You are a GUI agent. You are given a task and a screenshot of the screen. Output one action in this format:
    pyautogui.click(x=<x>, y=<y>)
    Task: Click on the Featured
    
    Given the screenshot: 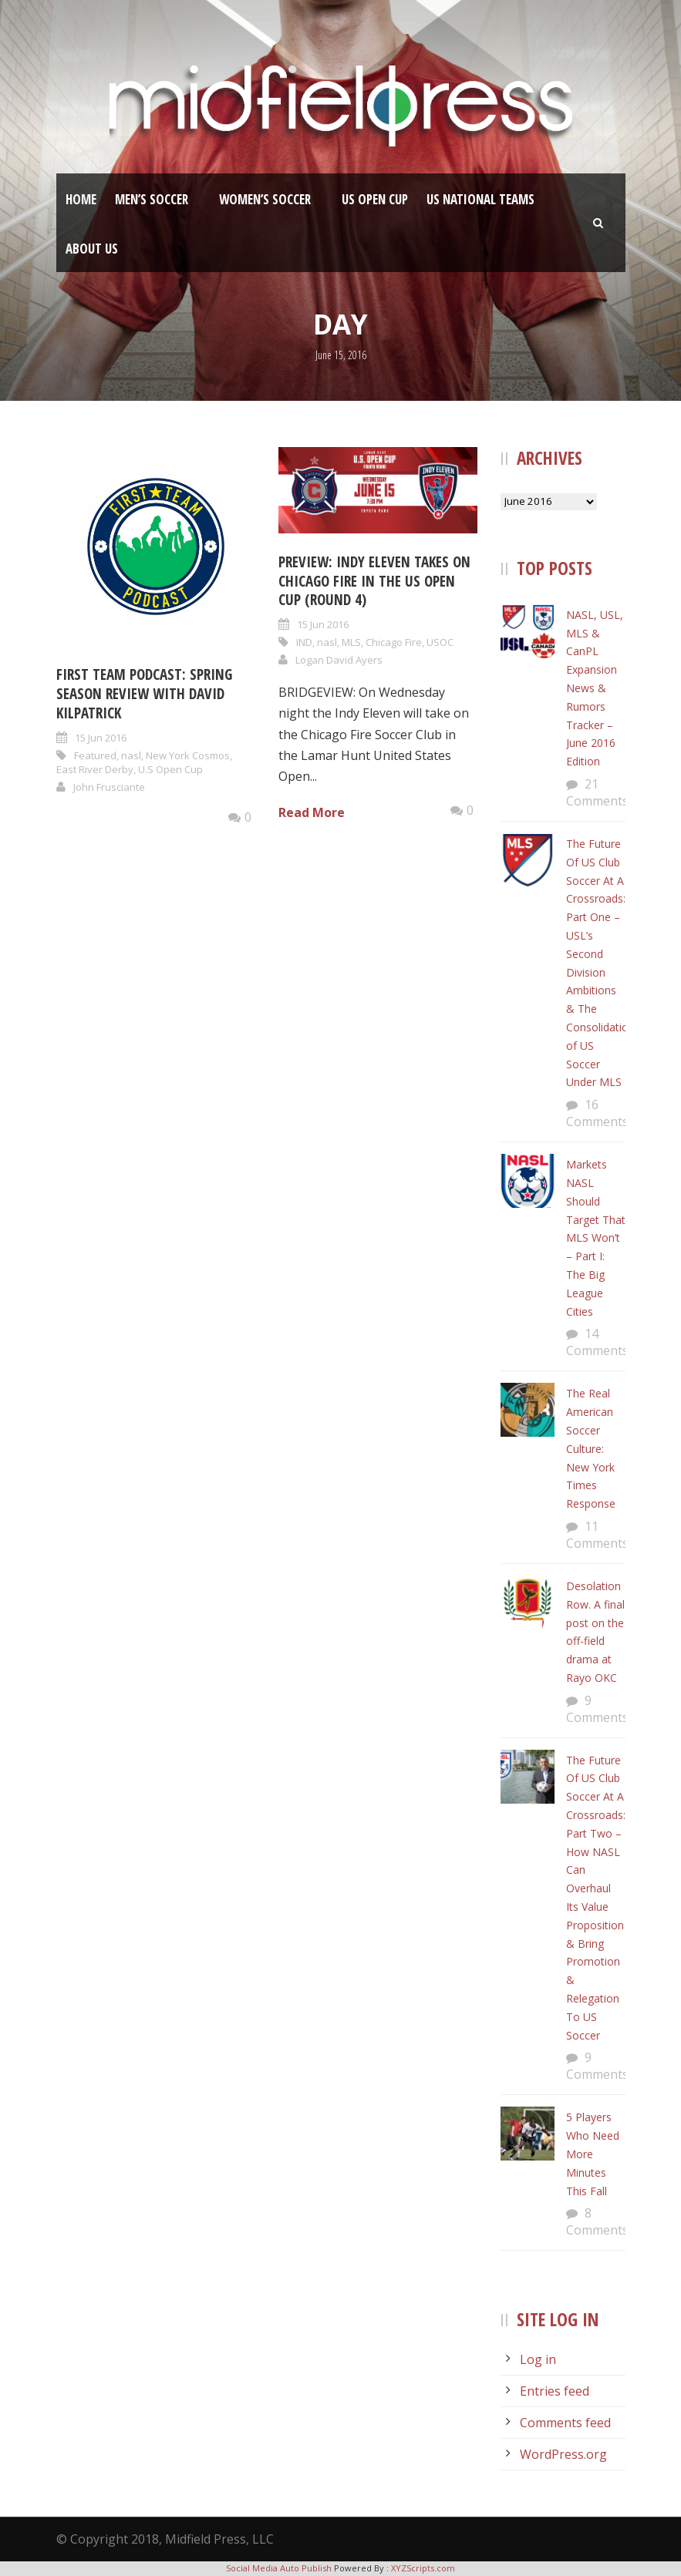 What is the action you would take?
    pyautogui.click(x=95, y=755)
    